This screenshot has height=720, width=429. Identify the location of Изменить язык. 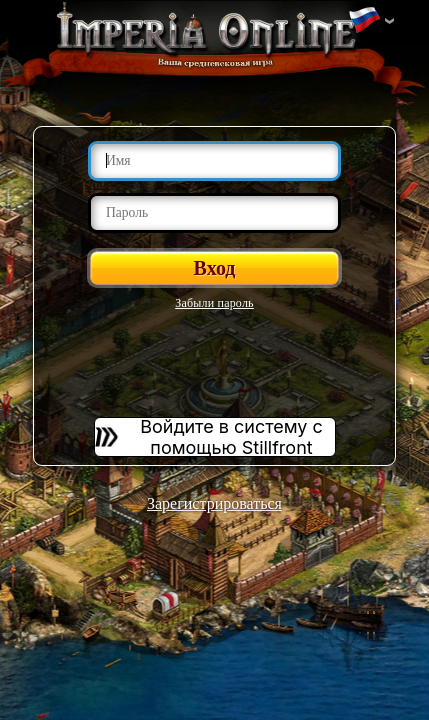
(364, 21).